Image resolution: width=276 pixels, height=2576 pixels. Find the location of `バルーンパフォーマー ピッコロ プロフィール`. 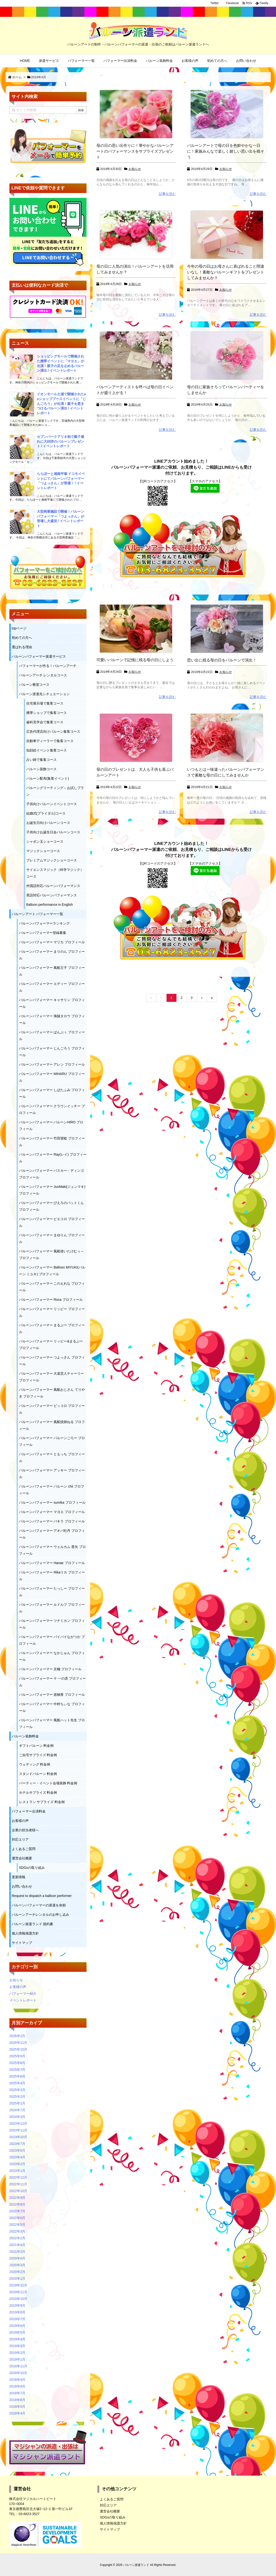

バルーンパフォーマー ピッコロ プロフィール is located at coordinates (52, 1409).